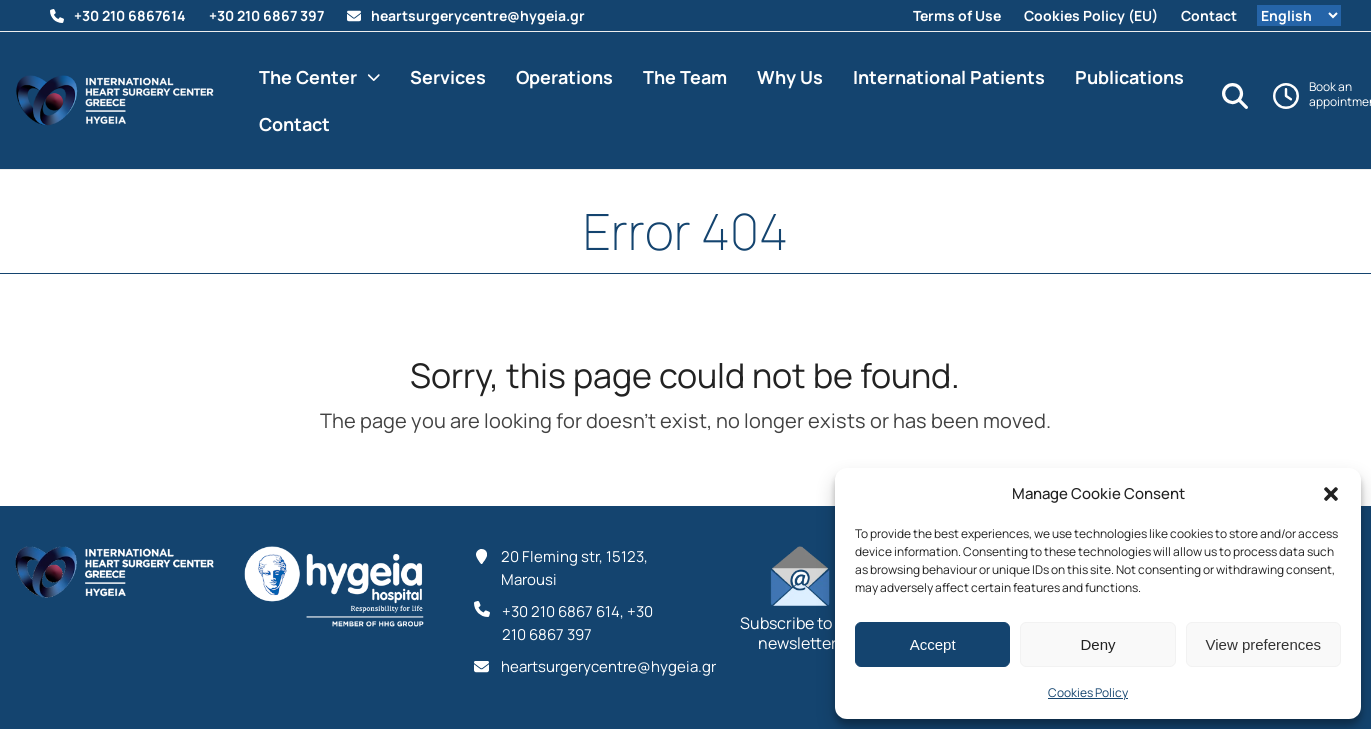  What do you see at coordinates (1097, 644) in the screenshot?
I see `Deny` at bounding box center [1097, 644].